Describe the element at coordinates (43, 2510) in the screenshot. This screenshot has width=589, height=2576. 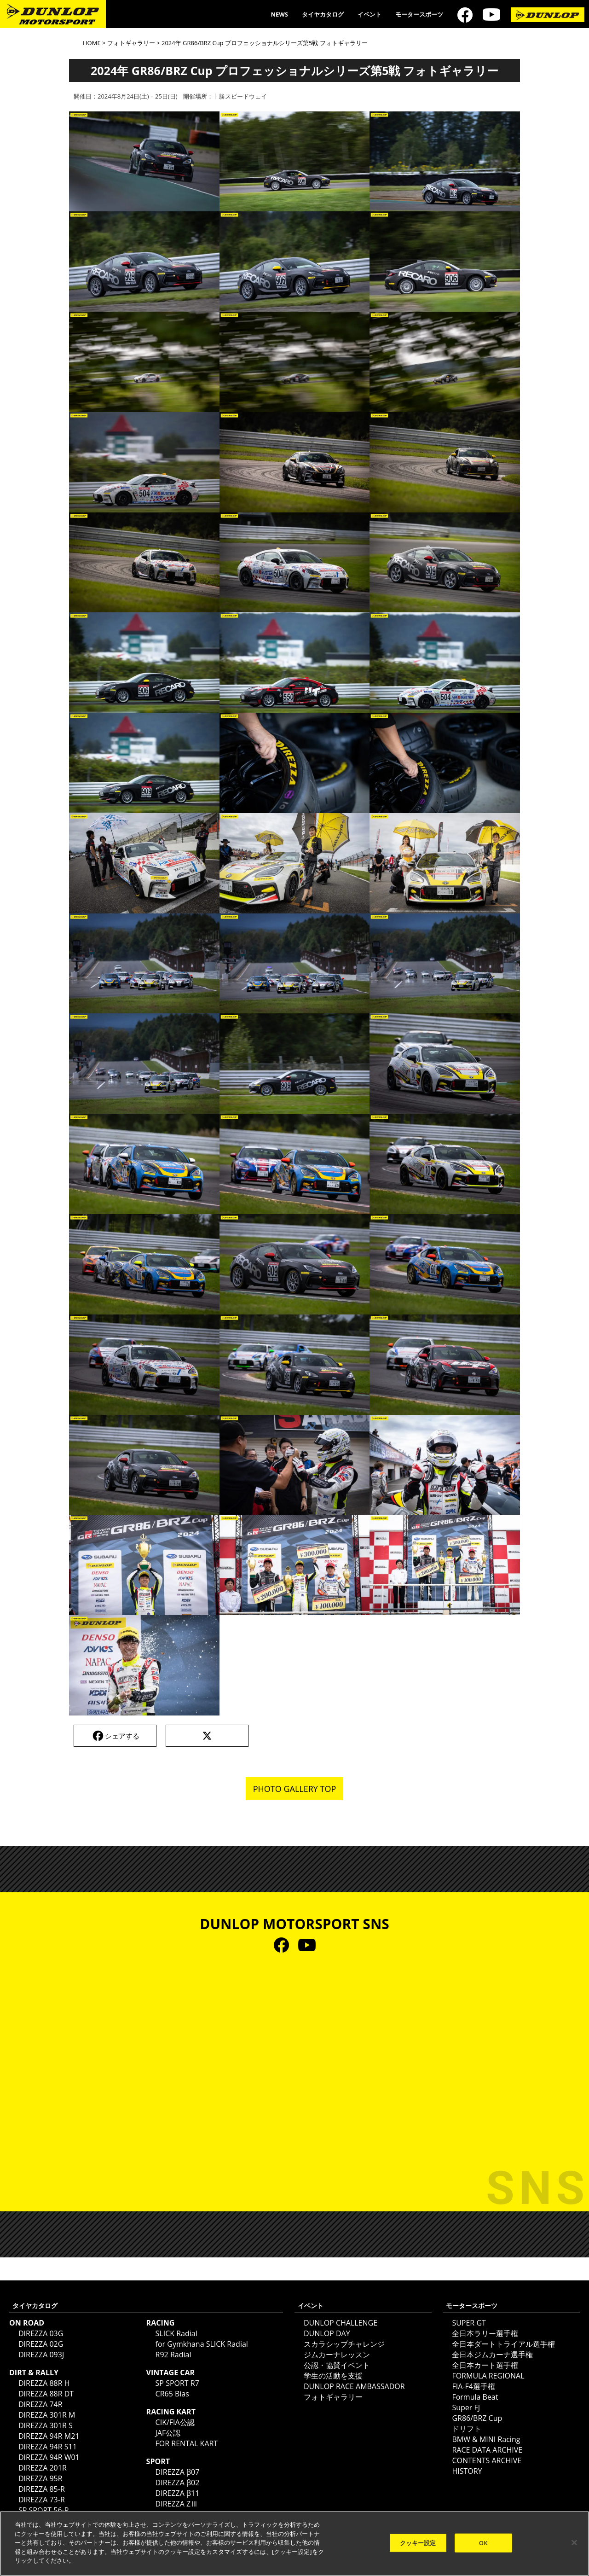
I see `SP SPORT 56-R` at that location.